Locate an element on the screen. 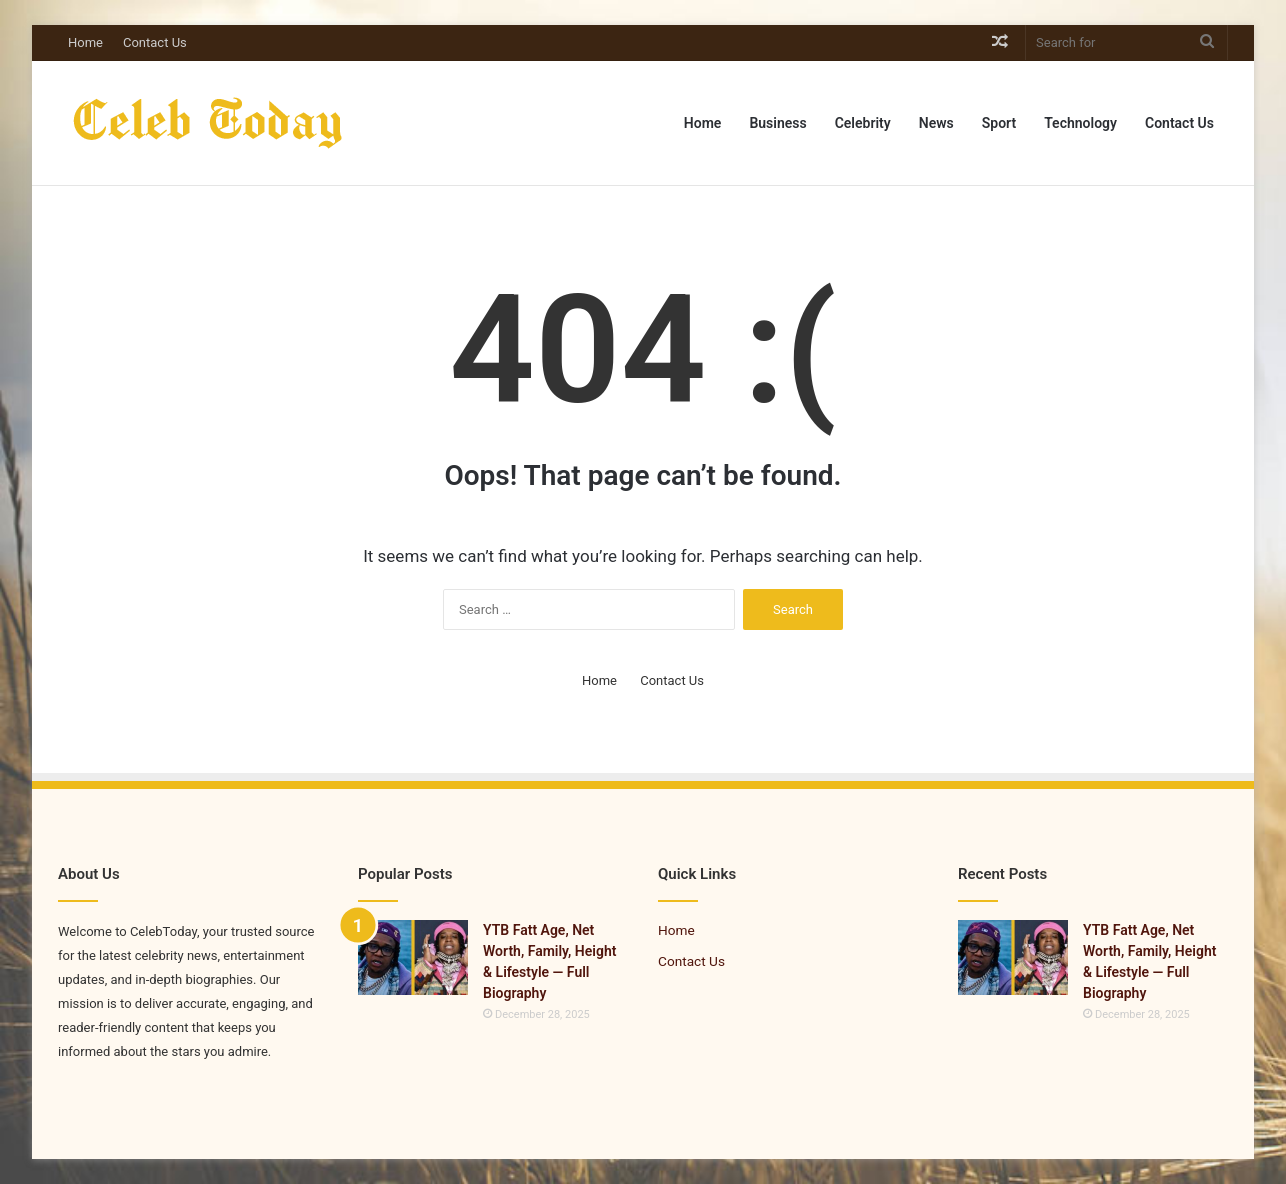 This screenshot has height=1184, width=1286. [YTB Fatt Age, Net Worth, Family, Height & Lifestyle — Full Biography] is located at coordinates (413, 957).